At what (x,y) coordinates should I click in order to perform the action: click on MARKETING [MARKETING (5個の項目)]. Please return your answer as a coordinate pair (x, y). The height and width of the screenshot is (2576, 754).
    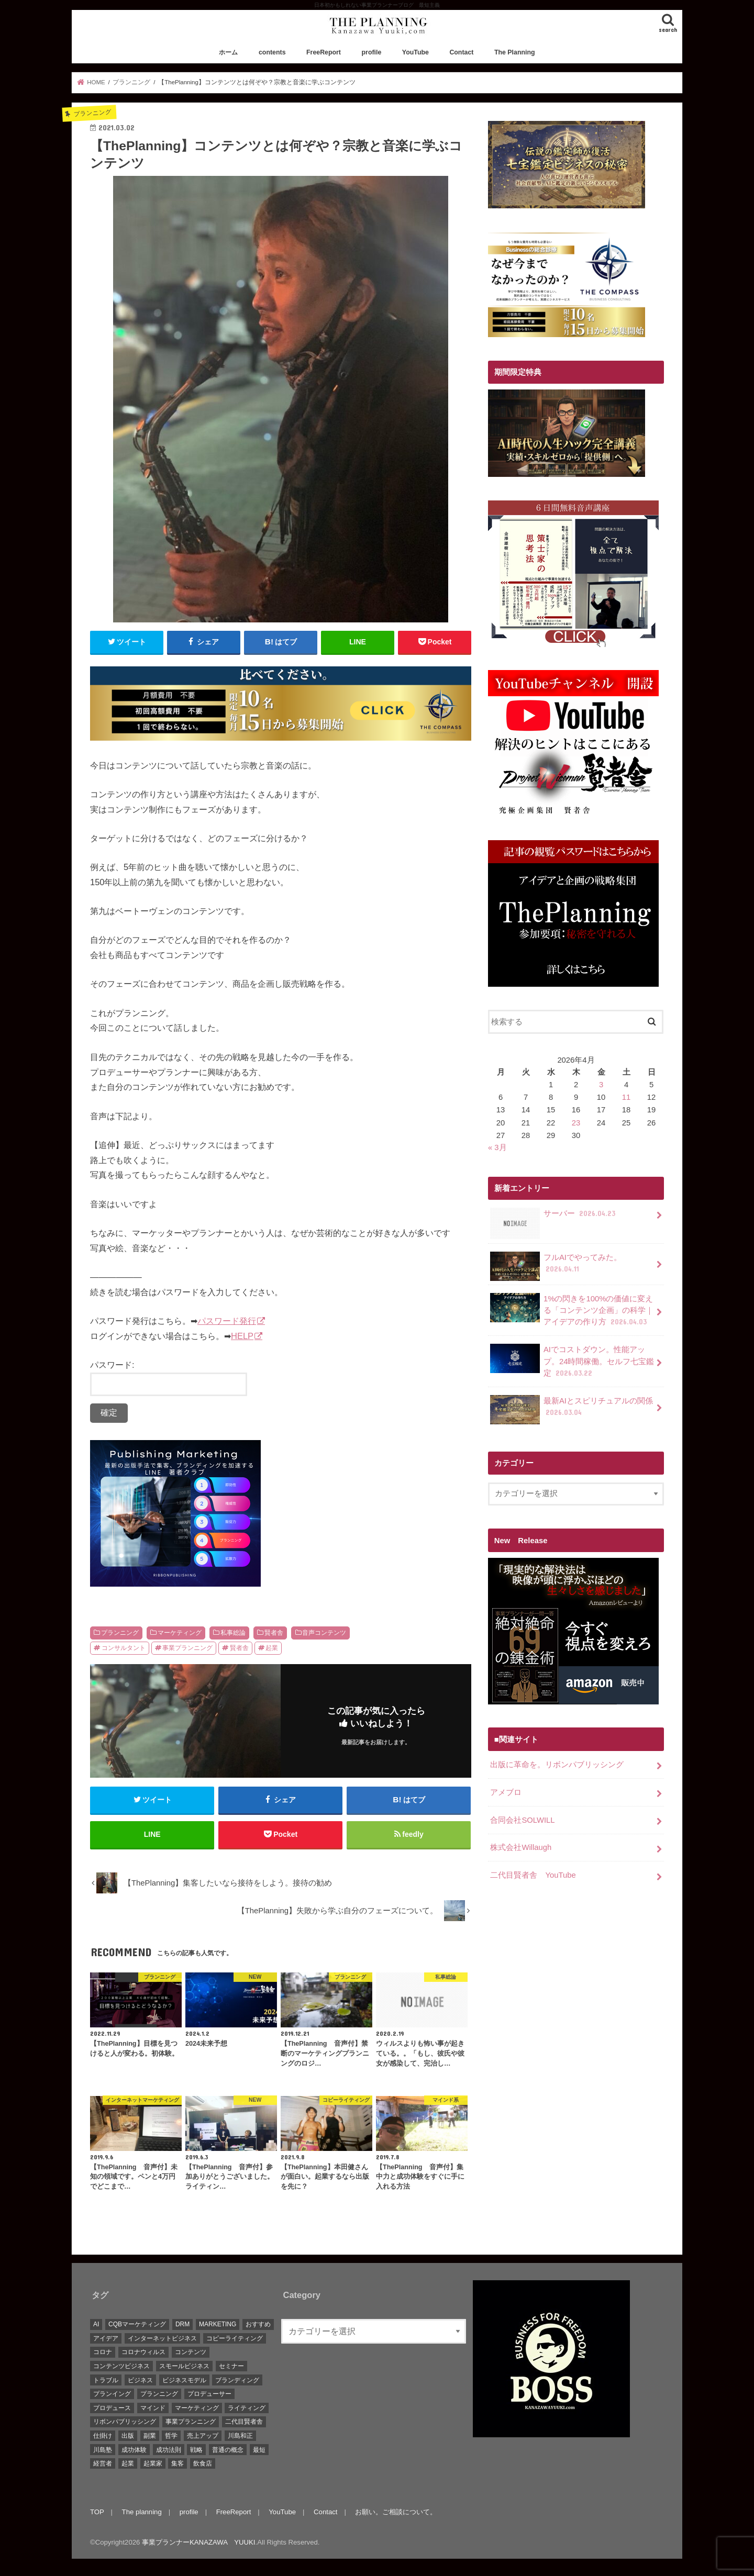
    Looking at the image, I should click on (217, 2324).